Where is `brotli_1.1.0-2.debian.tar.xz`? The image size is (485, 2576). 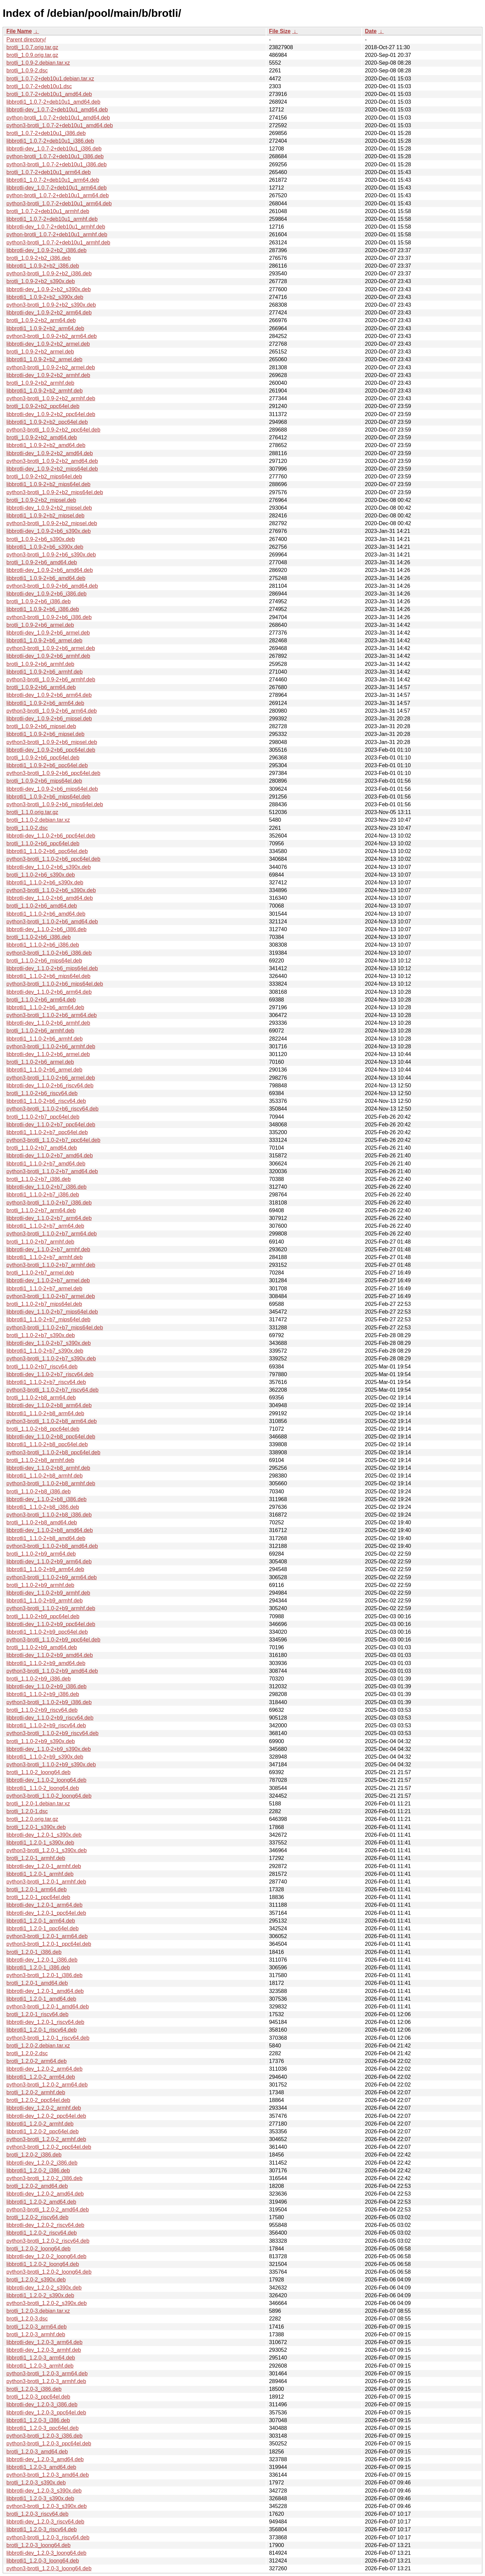
brotli_1.1.0-2.debian.tar.xz is located at coordinates (38, 820).